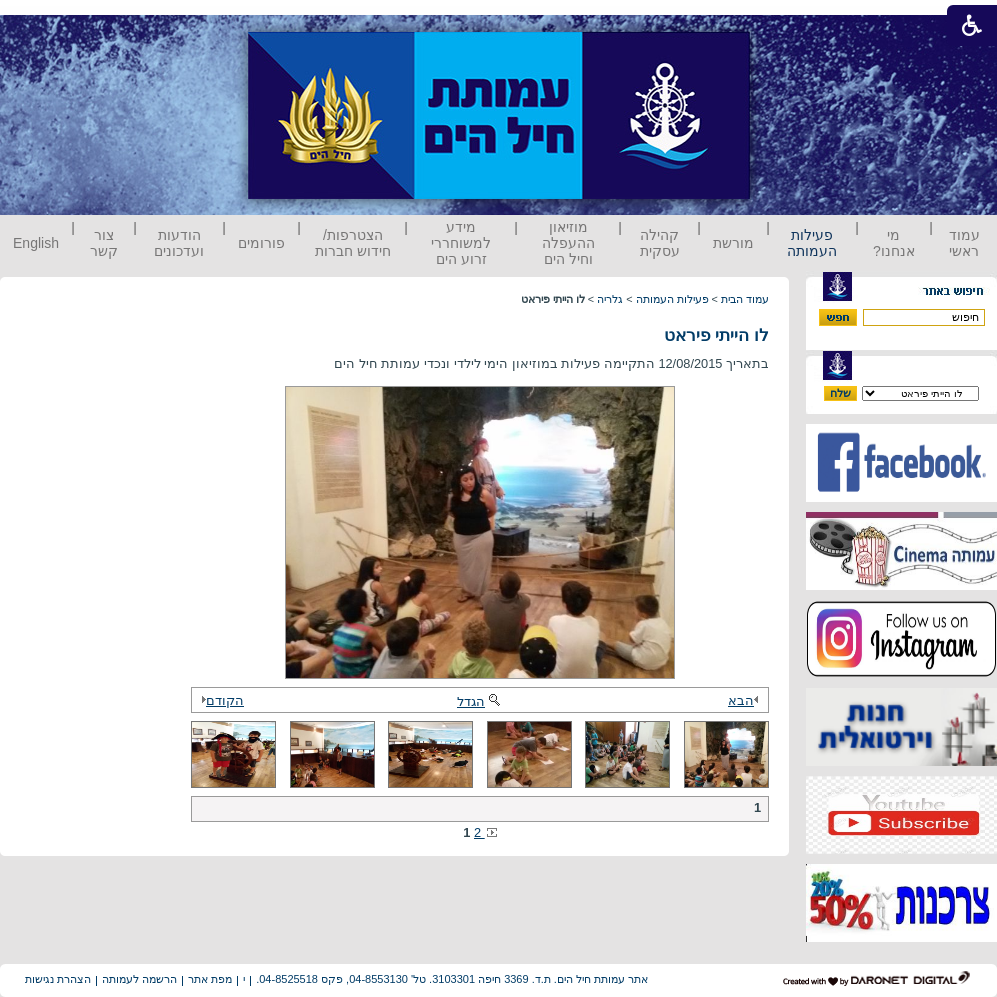 The height and width of the screenshot is (997, 997). Describe the element at coordinates (745, 299) in the screenshot. I see `עמוד הבית` at that location.